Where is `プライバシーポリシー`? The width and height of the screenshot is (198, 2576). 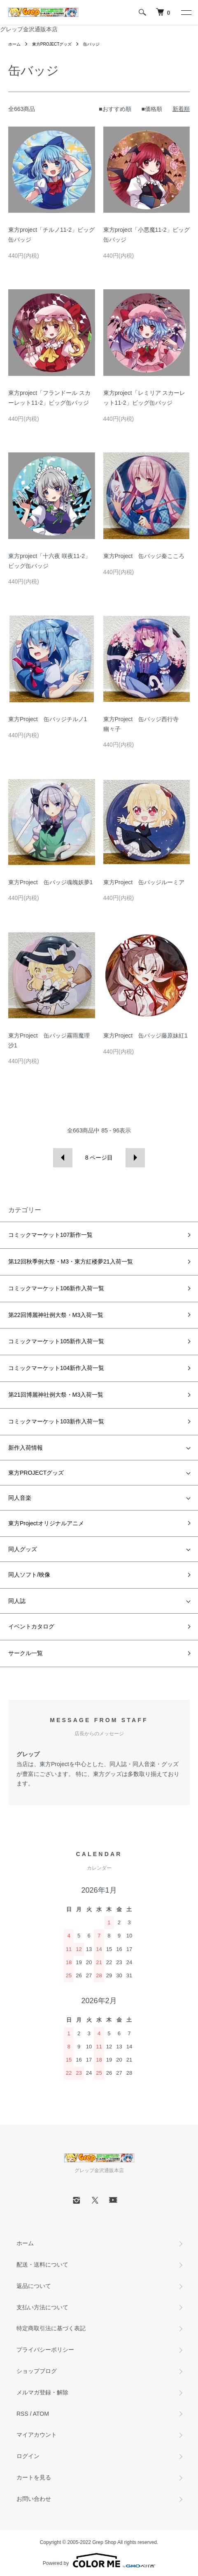
プライバシーポリシー is located at coordinates (45, 2349).